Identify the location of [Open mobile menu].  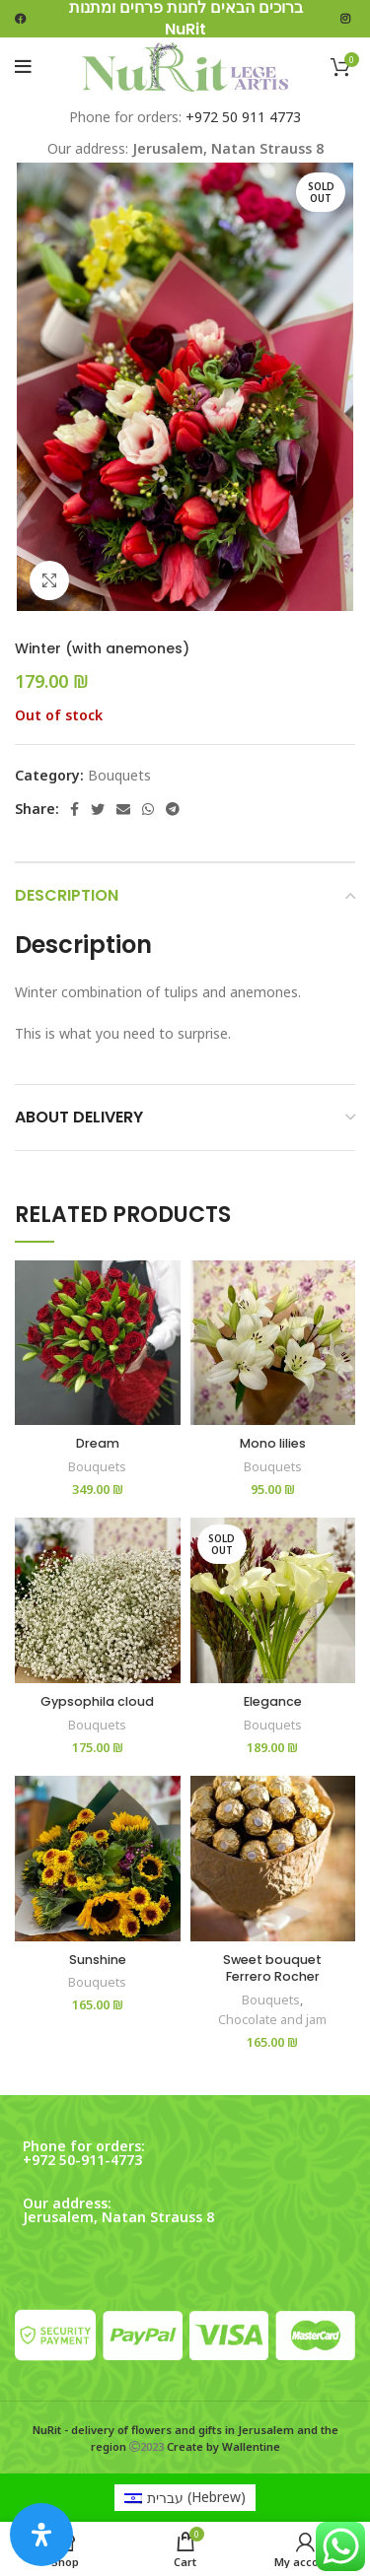
(23, 67).